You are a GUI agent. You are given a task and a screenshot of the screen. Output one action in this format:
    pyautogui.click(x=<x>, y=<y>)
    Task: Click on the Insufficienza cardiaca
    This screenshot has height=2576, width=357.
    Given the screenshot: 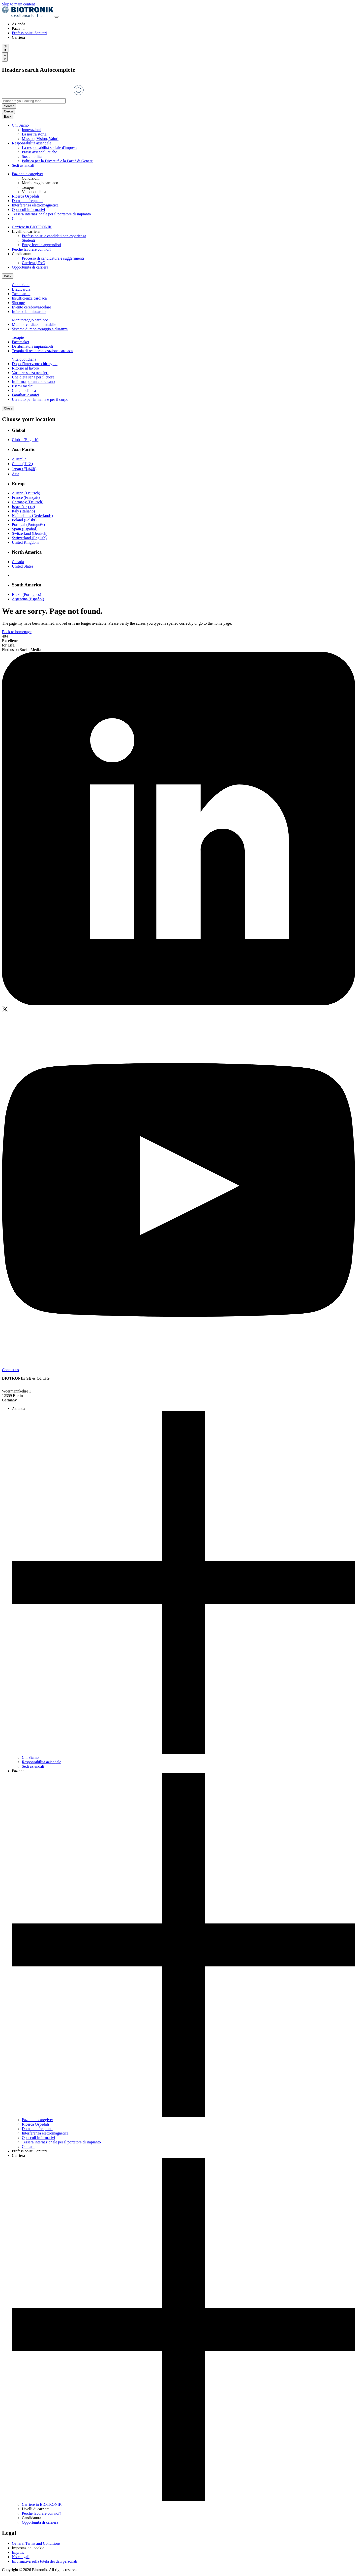 What is the action you would take?
    pyautogui.click(x=29, y=298)
    